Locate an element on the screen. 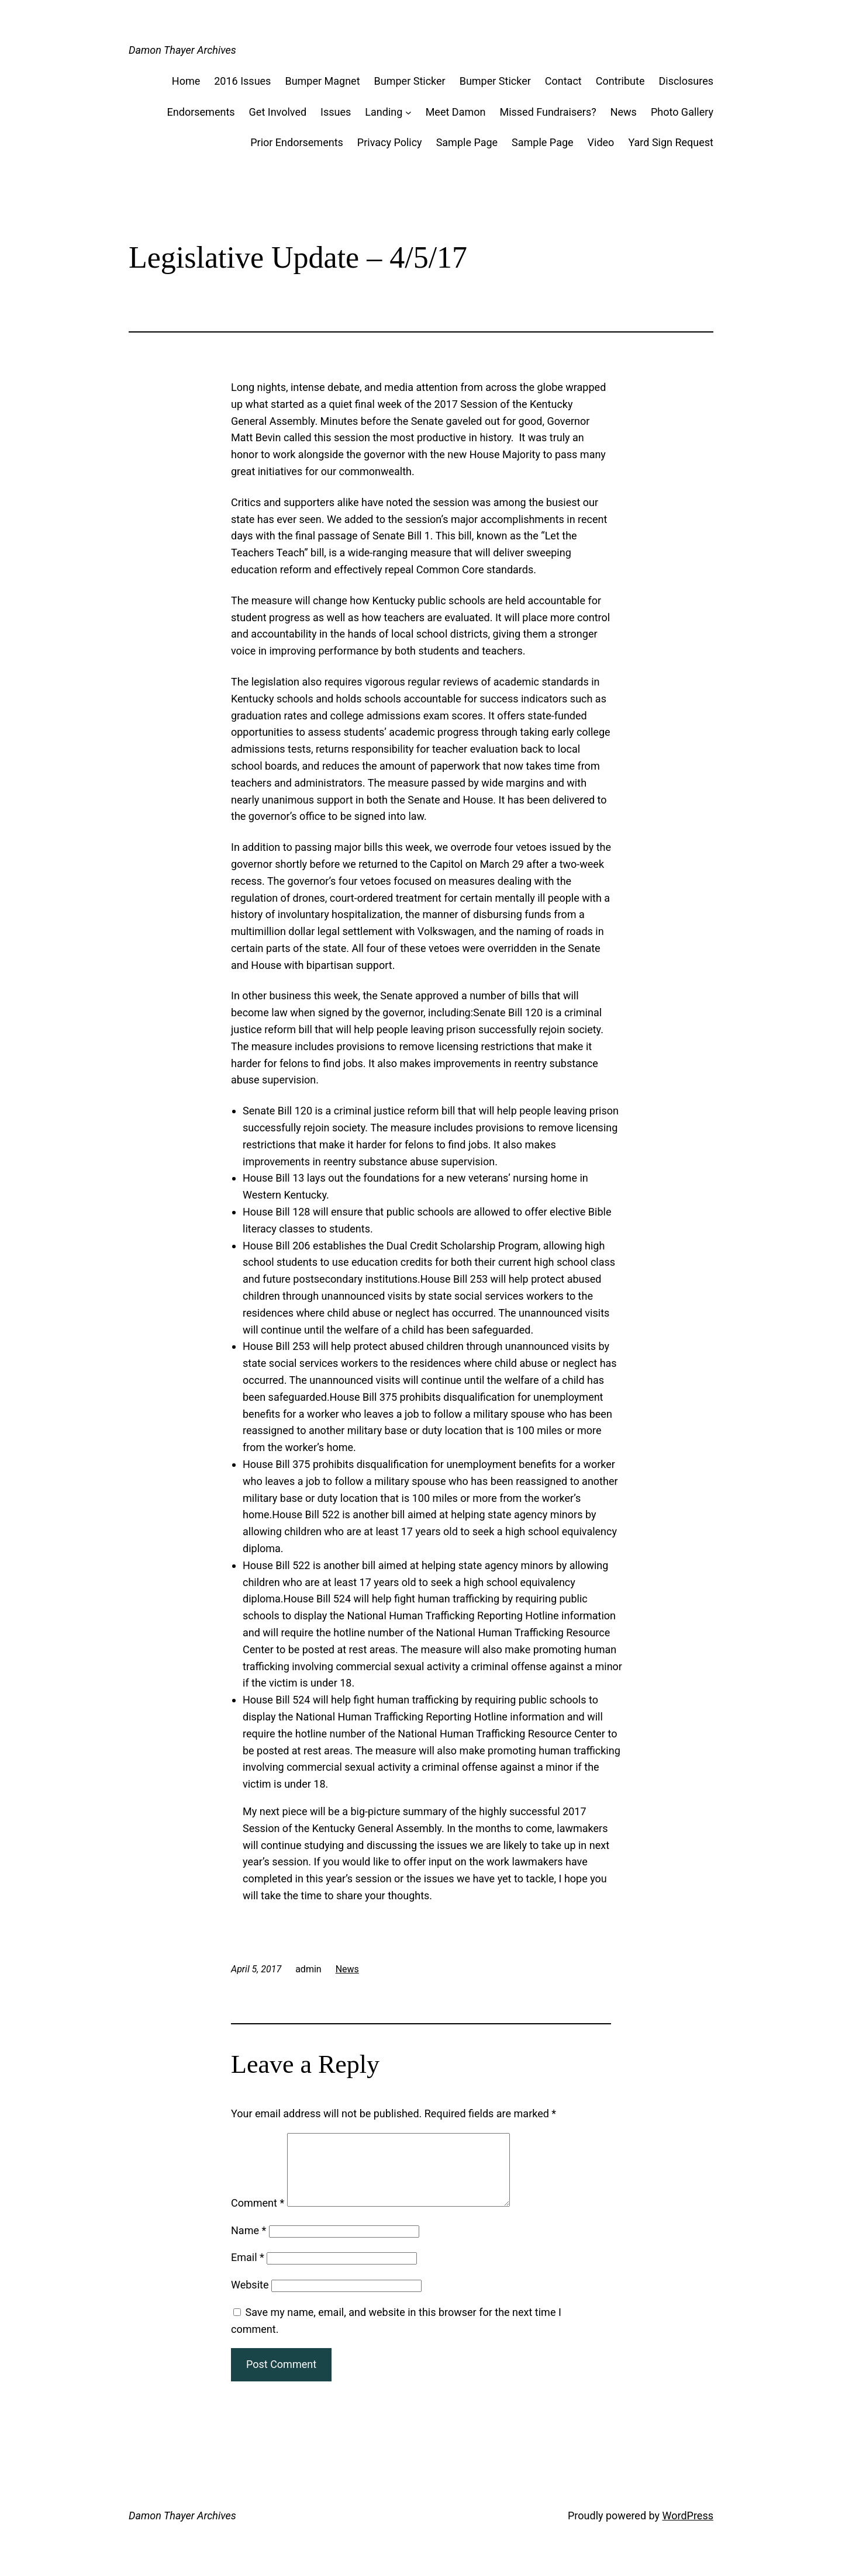 The width and height of the screenshot is (842, 2576). [Landing submenu] is located at coordinates (408, 112).